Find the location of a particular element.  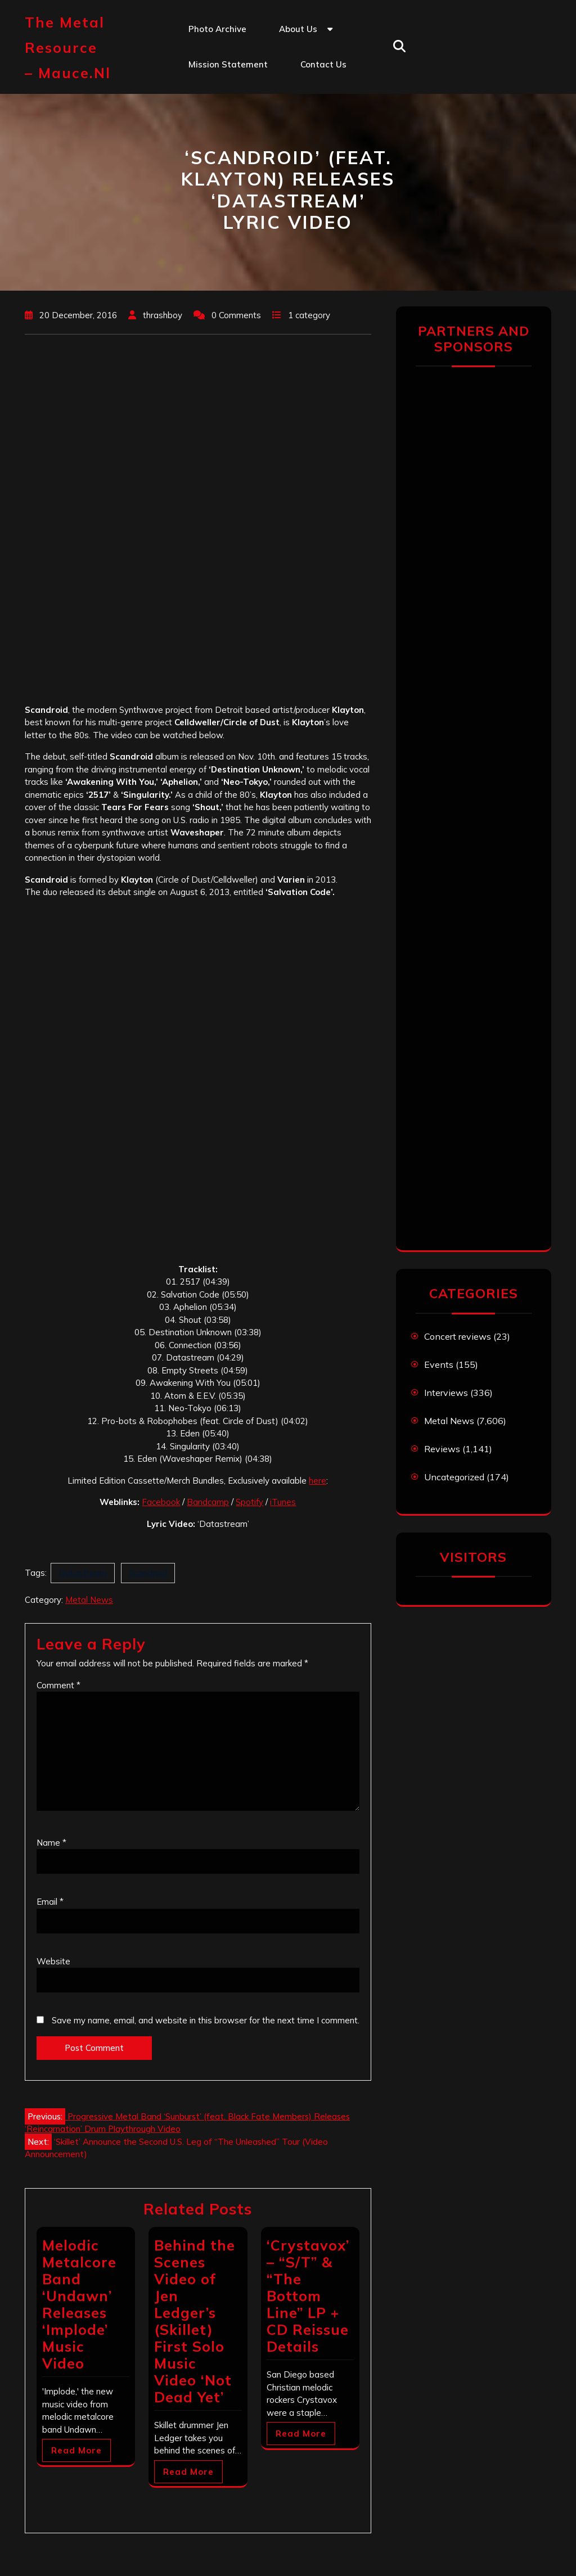

iTunes is located at coordinates (283, 1502).